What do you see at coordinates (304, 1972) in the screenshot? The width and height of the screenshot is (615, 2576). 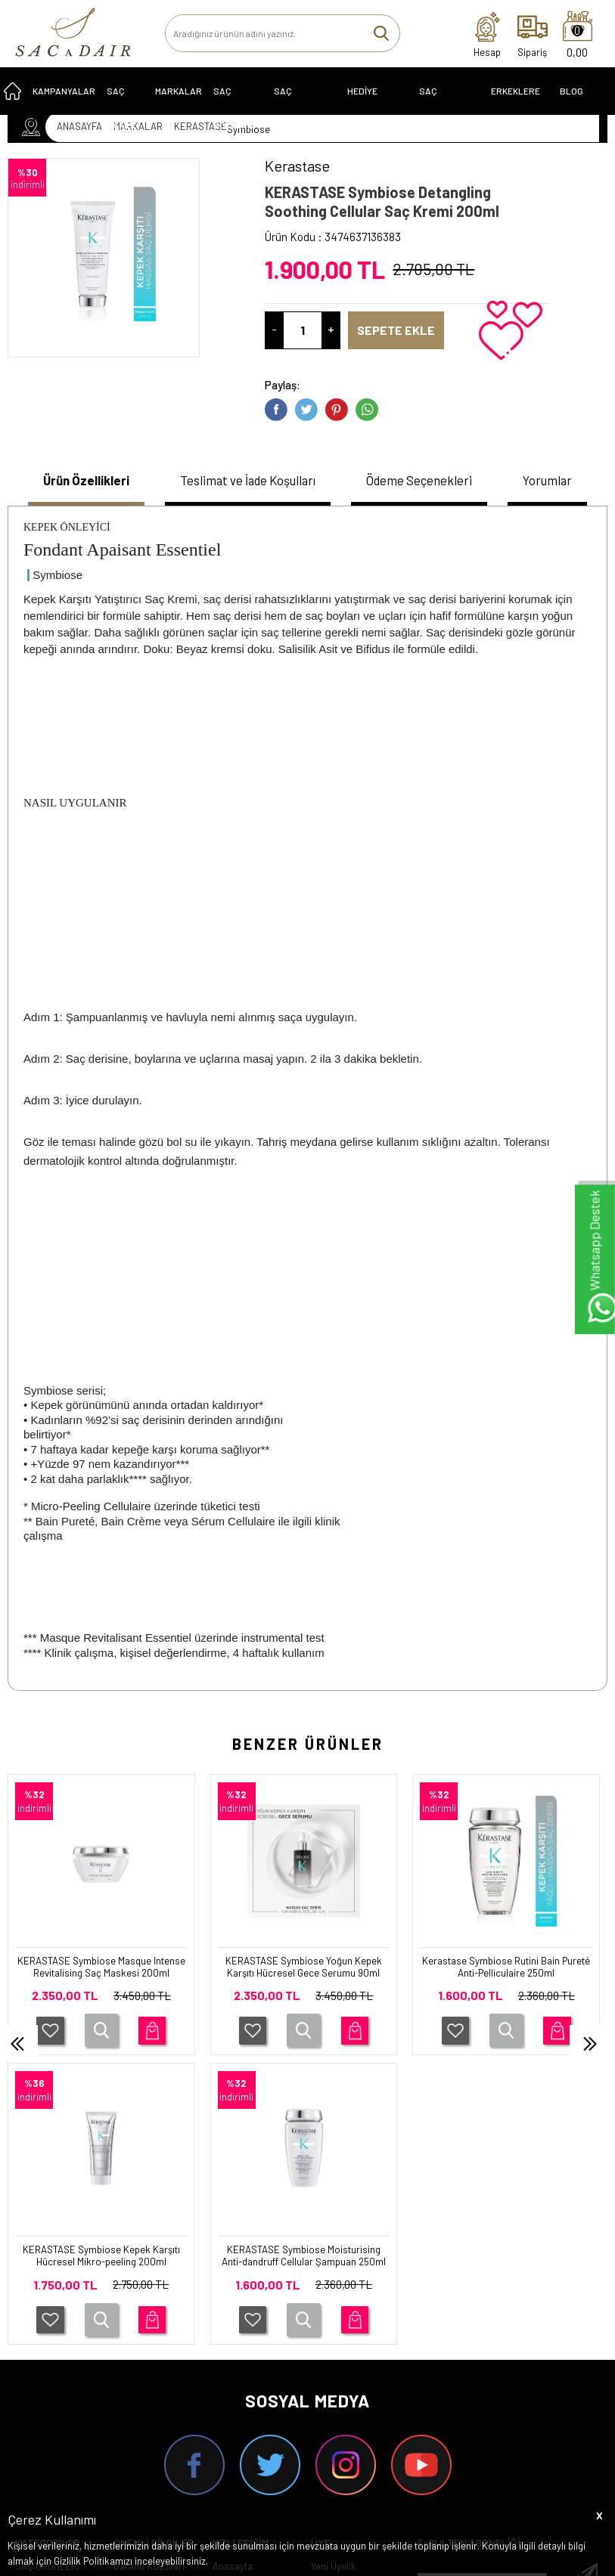 I see `Kerastase Symbiose Rutini Bain Pureté Anti-Pelliculaire 250ml` at bounding box center [304, 1972].